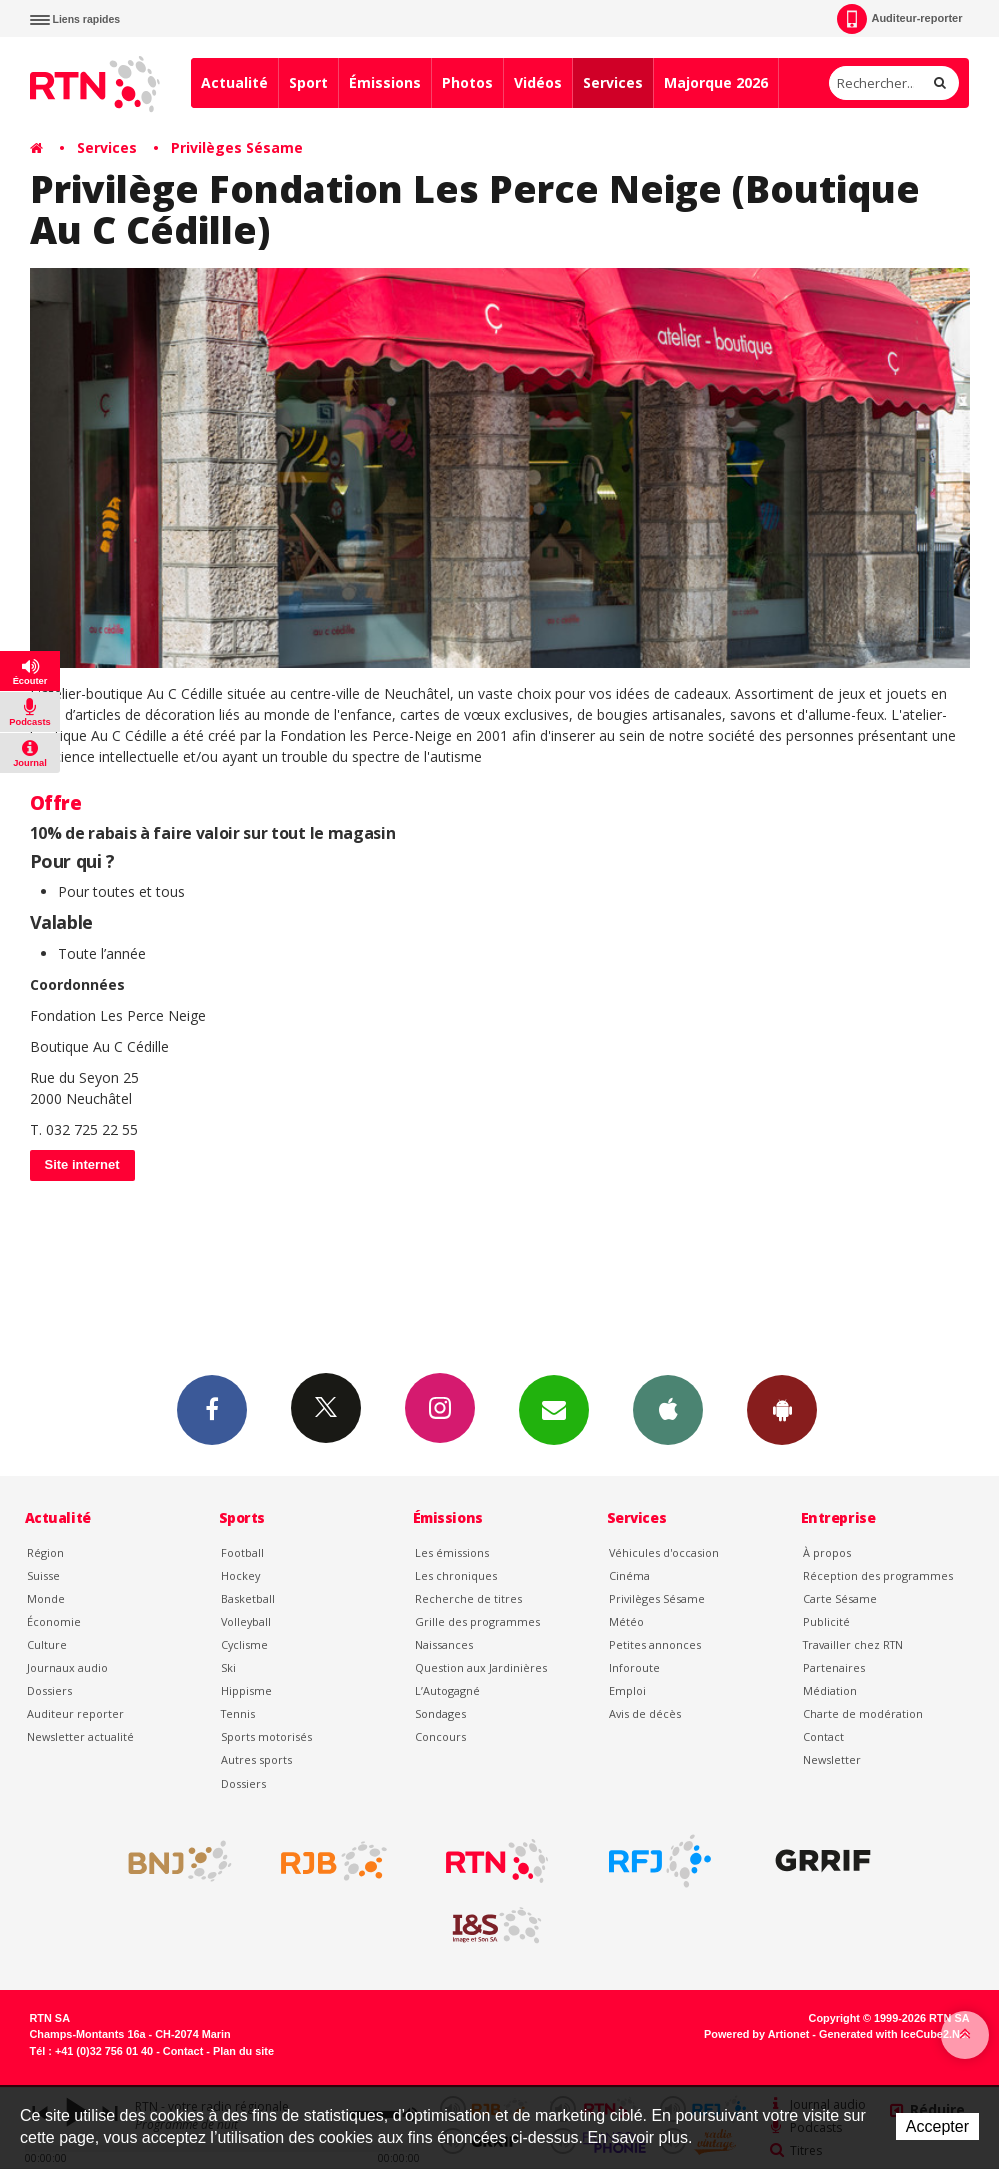  I want to click on Hippisme, so click(246, 1690).